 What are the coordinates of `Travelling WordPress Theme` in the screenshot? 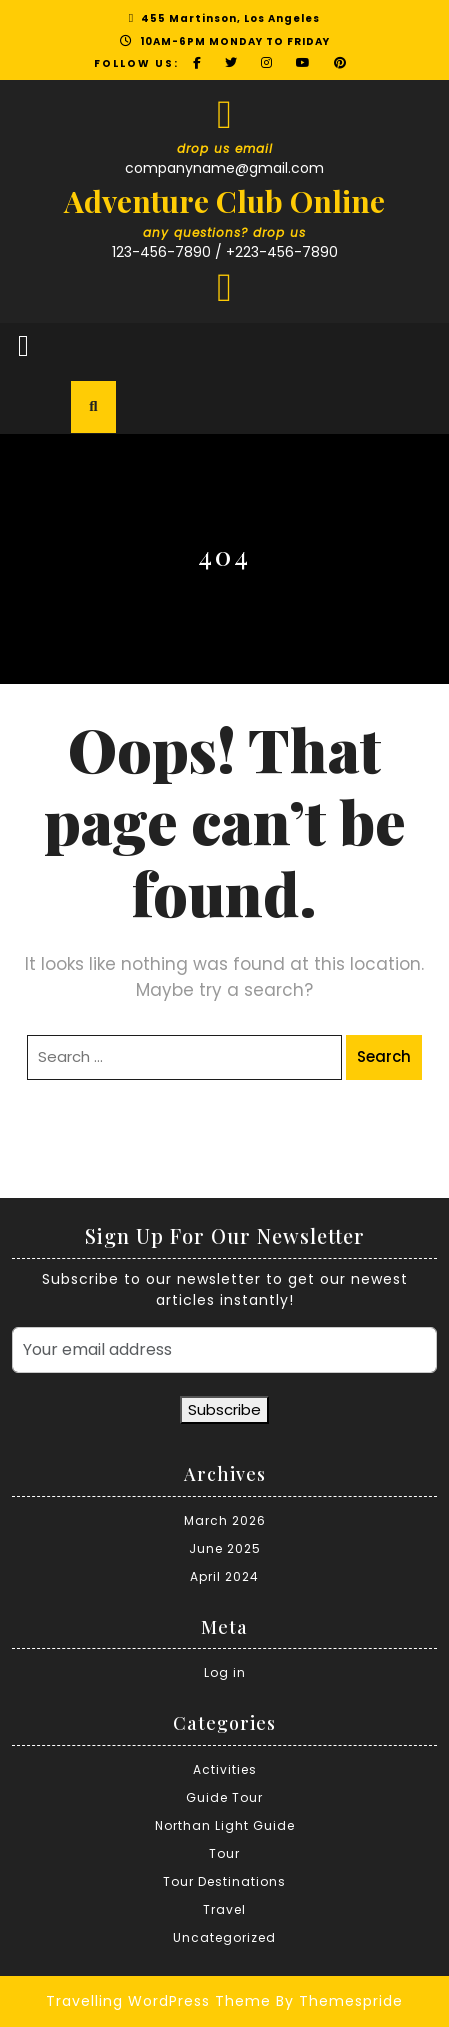 It's located at (158, 2001).